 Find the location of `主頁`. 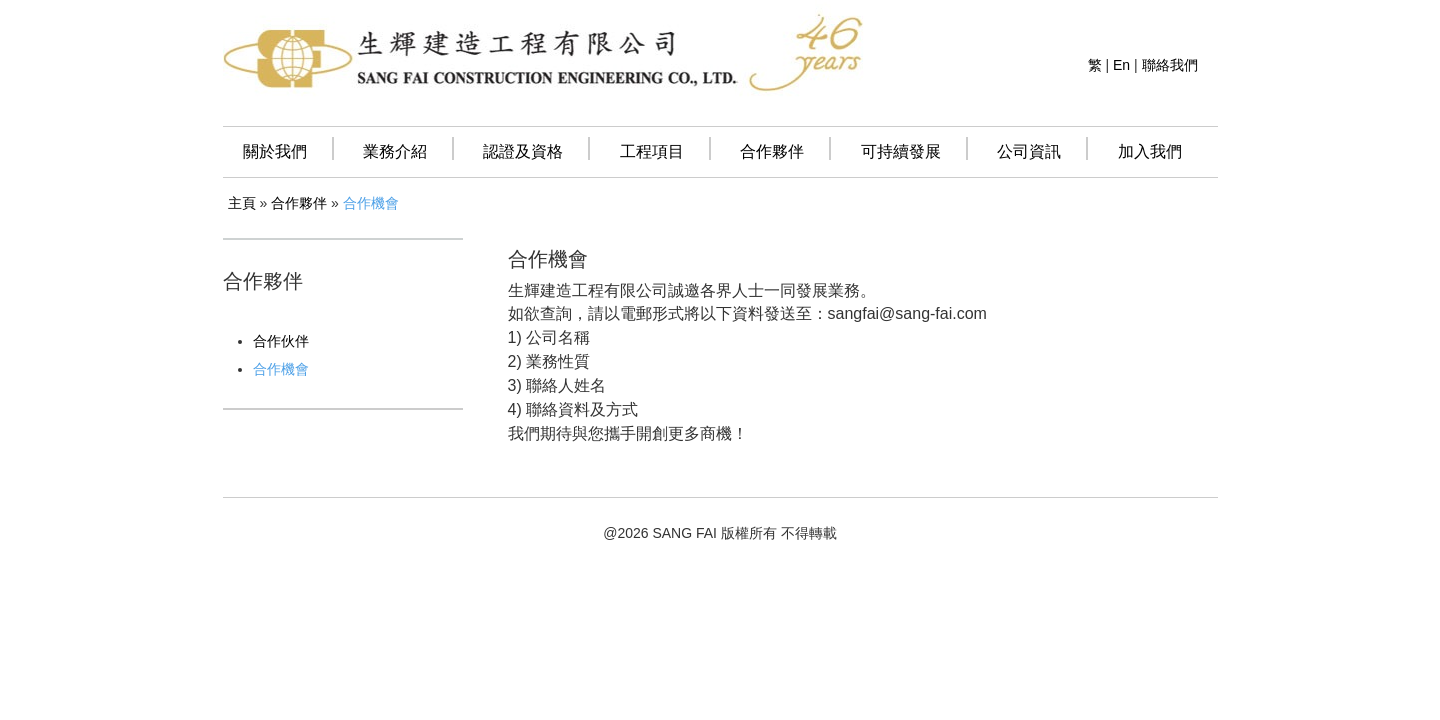

主頁 is located at coordinates (242, 203).